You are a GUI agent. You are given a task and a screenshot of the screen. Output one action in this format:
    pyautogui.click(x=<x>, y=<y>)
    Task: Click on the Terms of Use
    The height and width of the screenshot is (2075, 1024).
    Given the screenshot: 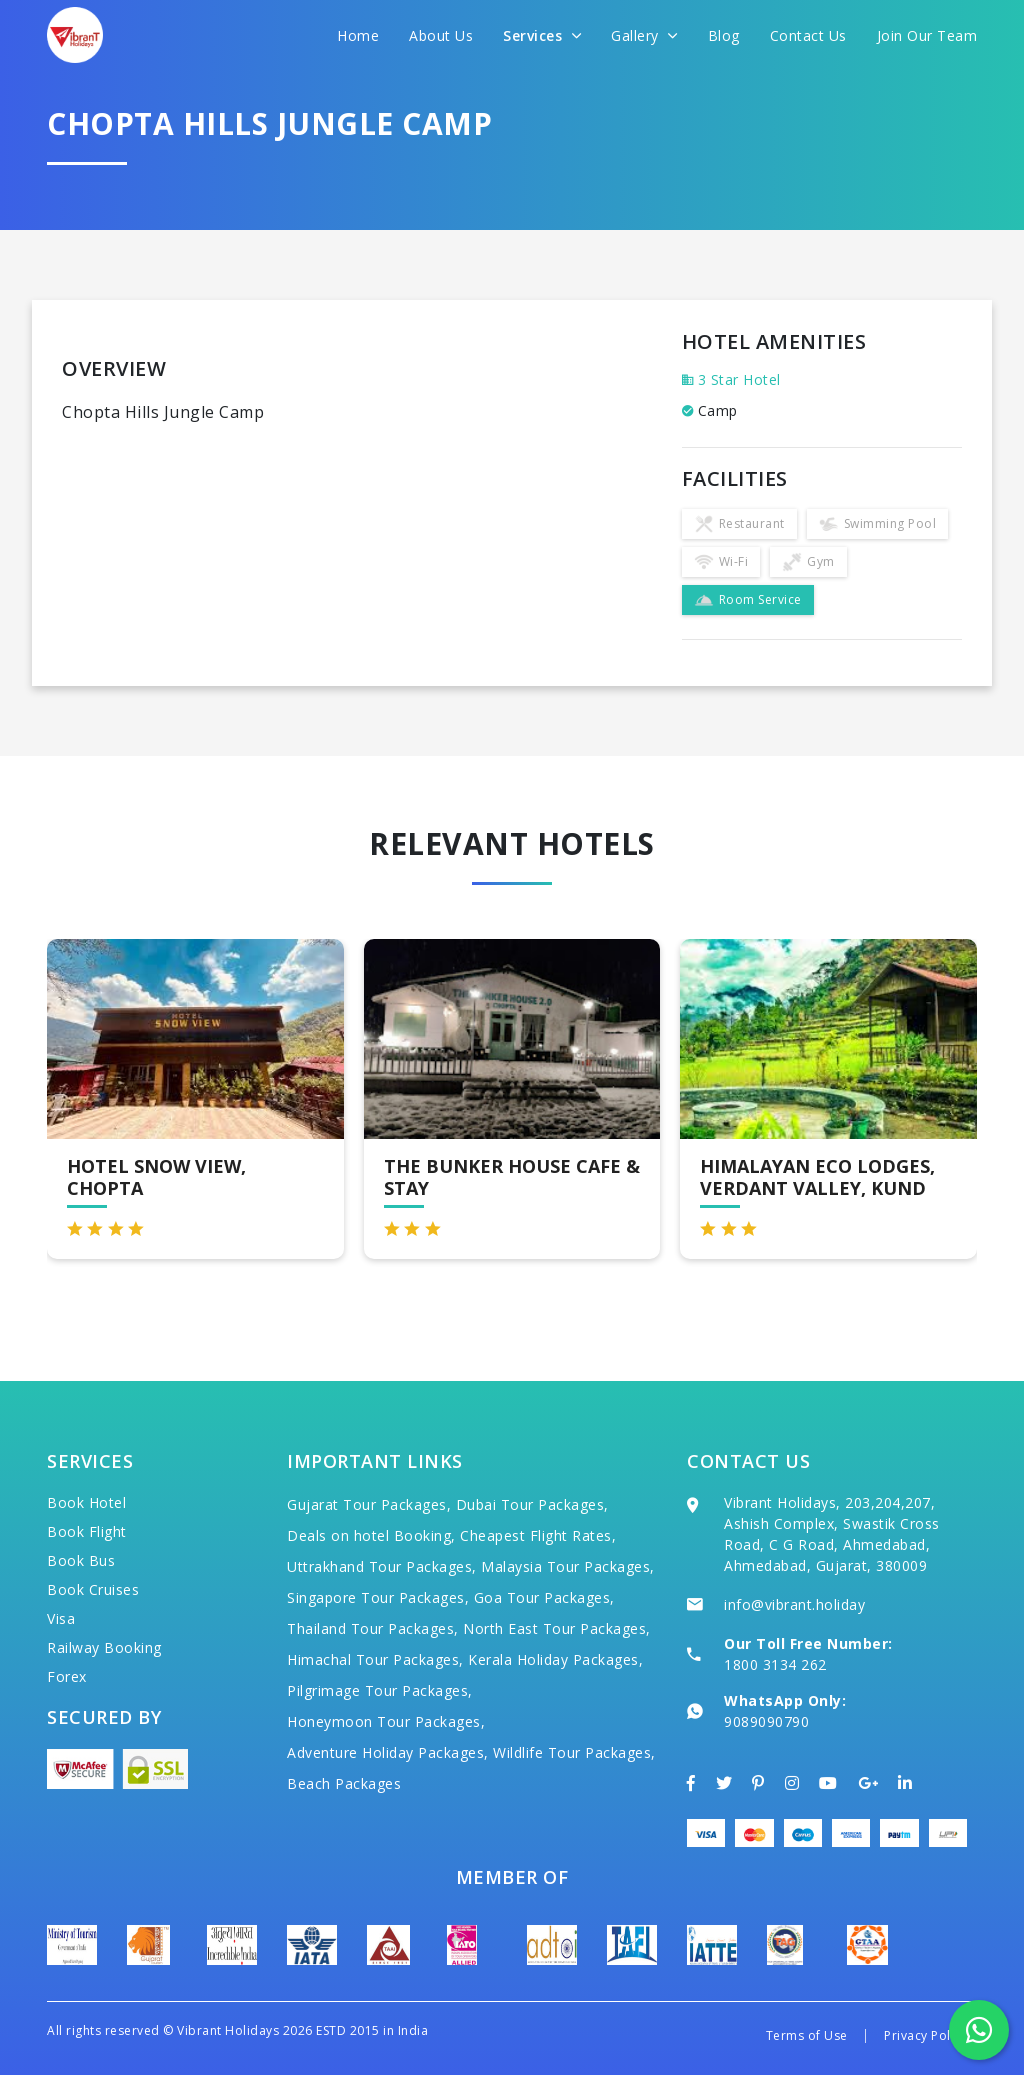 What is the action you would take?
    pyautogui.click(x=807, y=2035)
    